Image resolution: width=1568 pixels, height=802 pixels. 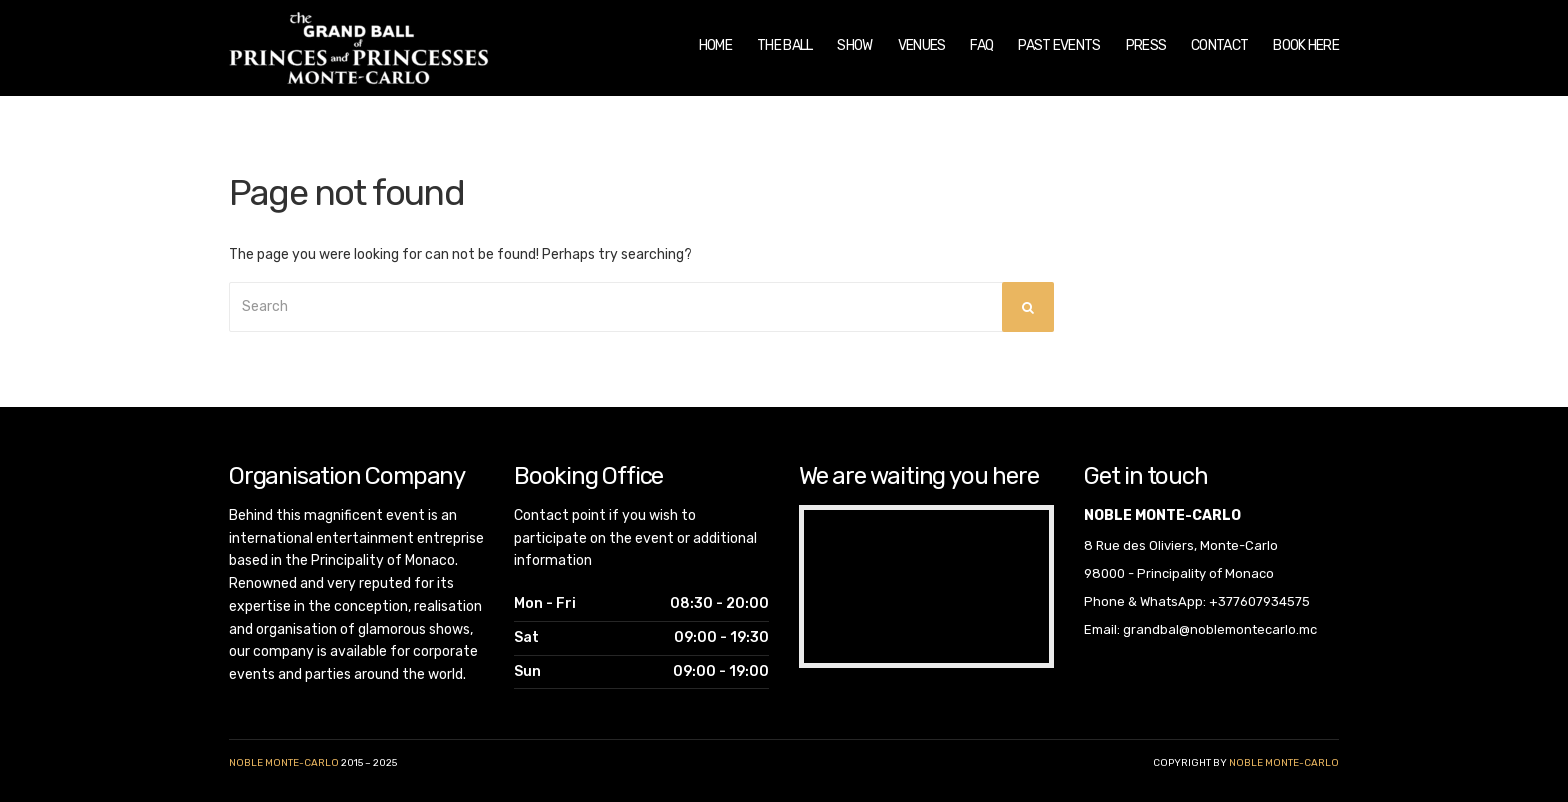 I want to click on Noble Monte-Carlo, so click(x=284, y=763).